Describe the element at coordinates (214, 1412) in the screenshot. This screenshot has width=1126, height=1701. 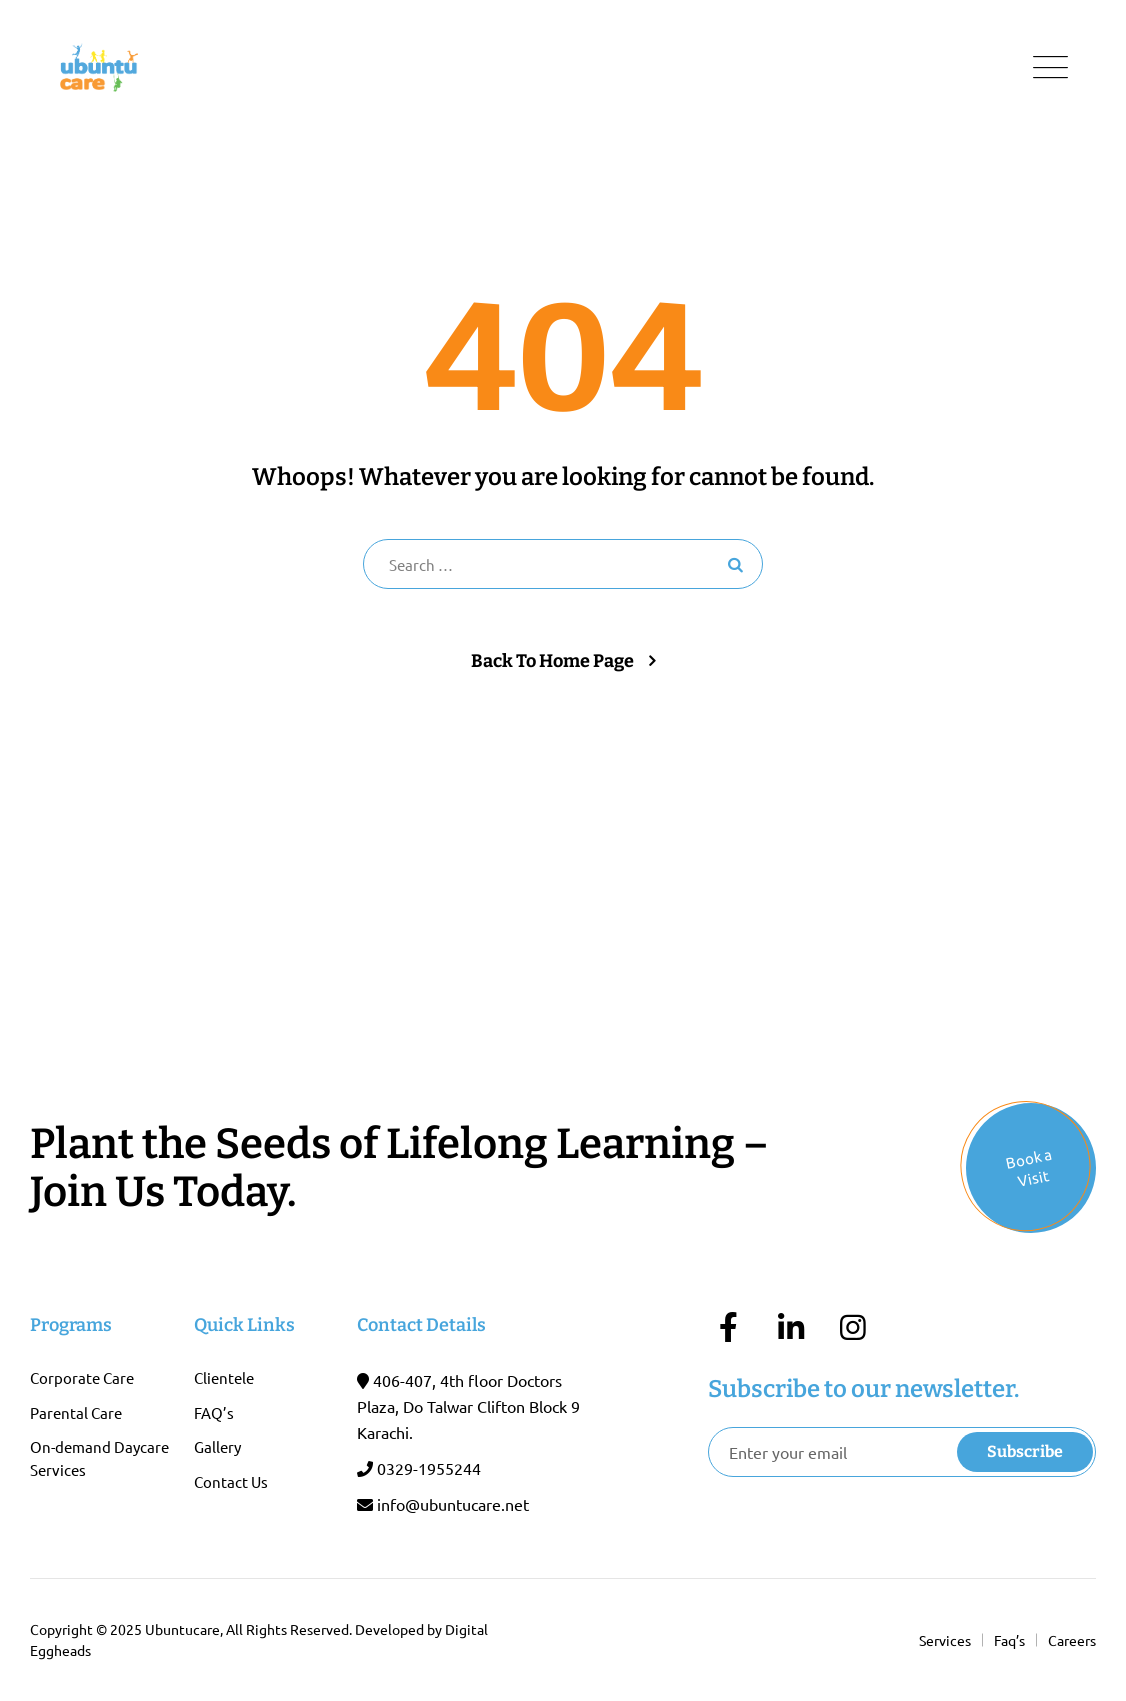
I see `FAQ’s` at that location.